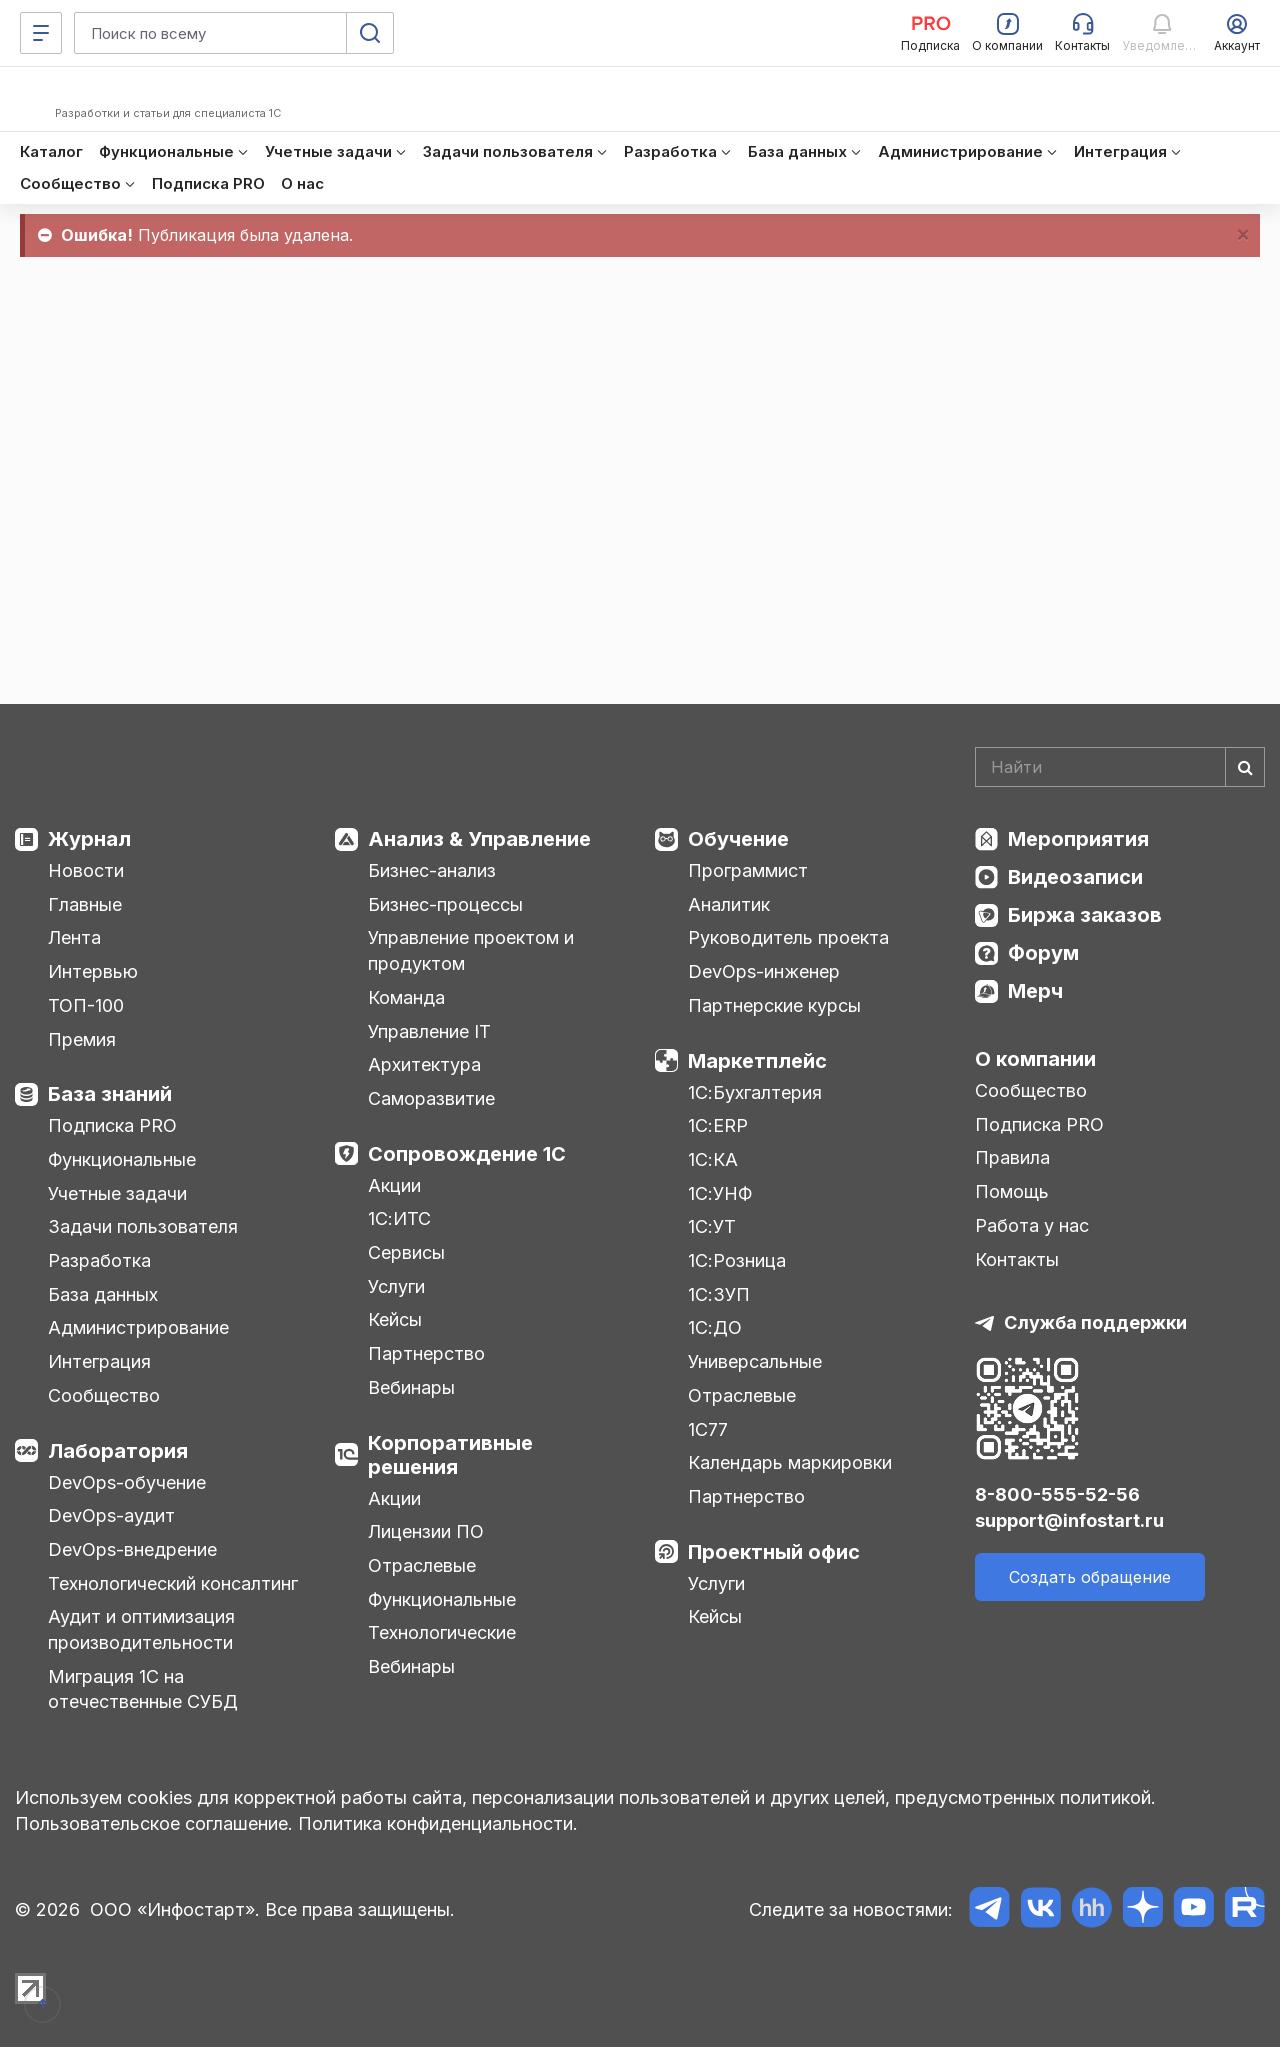 This screenshot has width=1280, height=2047. Describe the element at coordinates (467, 1154) in the screenshot. I see `Сопровождение 1С` at that location.